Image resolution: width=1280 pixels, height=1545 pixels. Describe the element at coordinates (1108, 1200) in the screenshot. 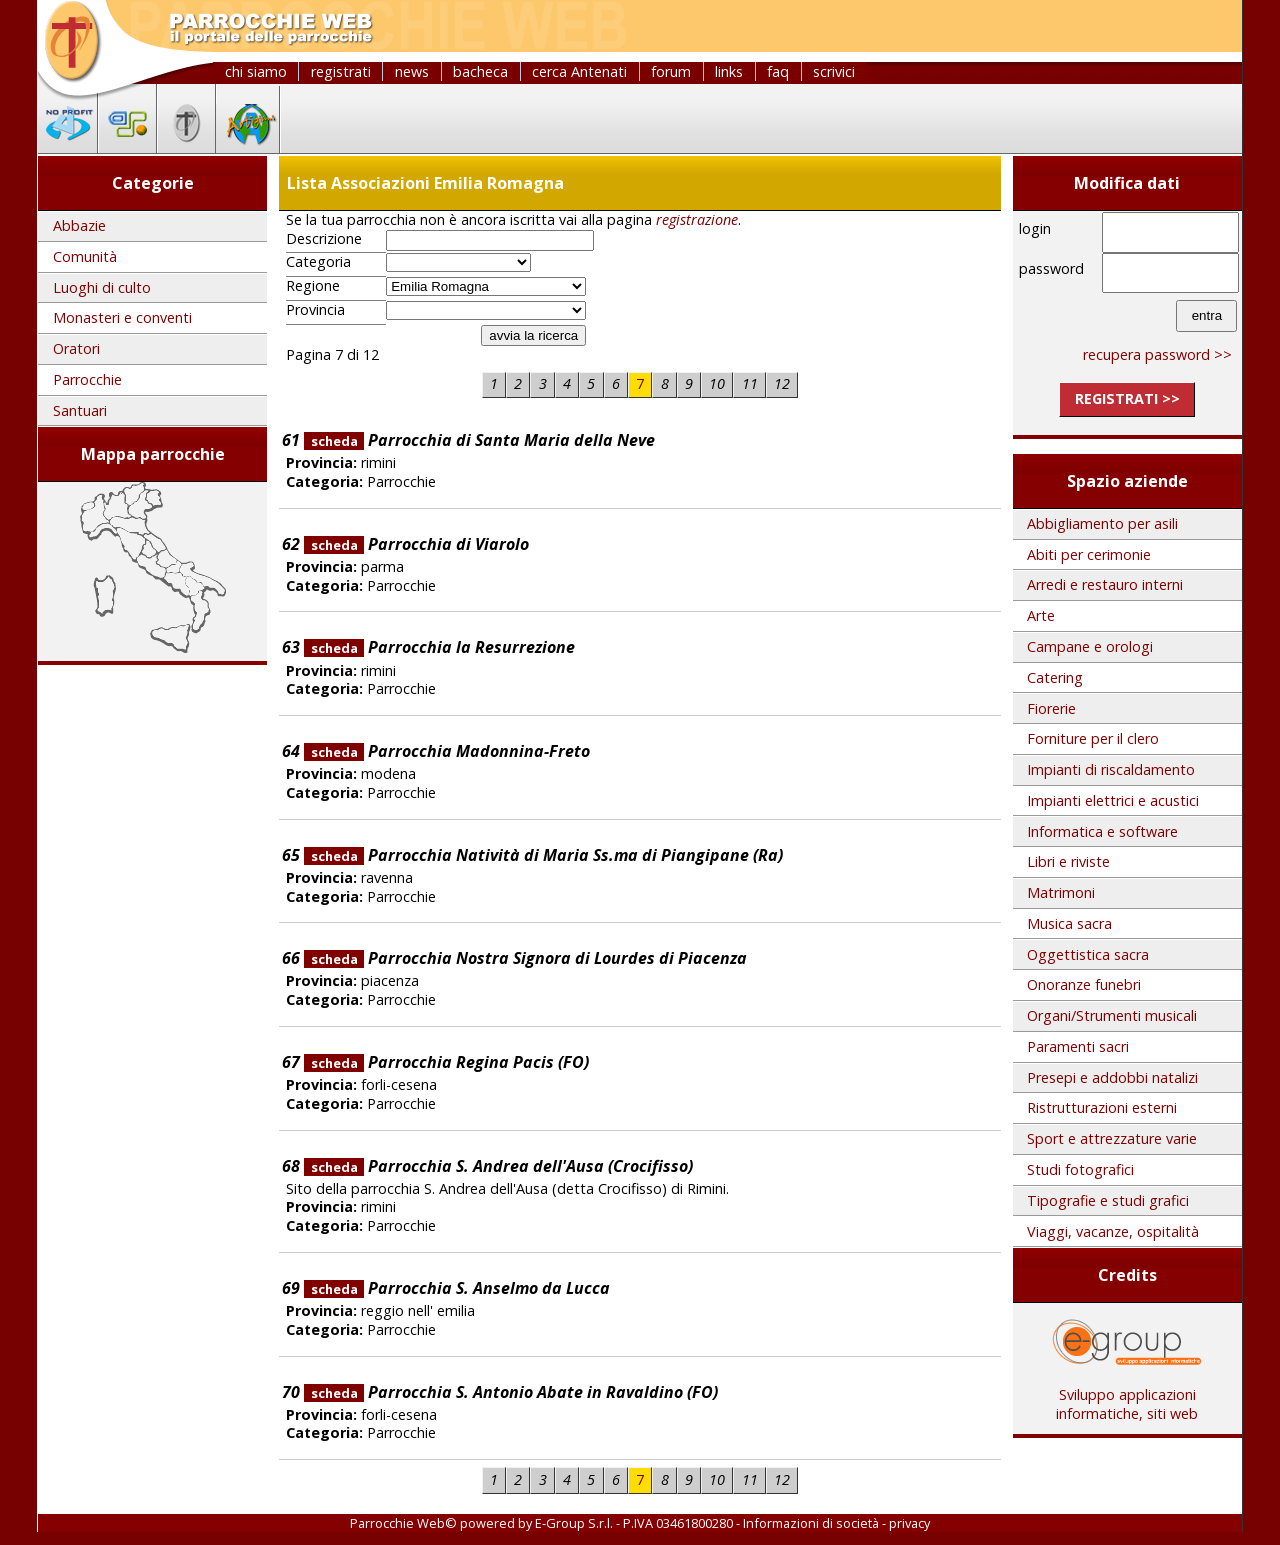

I see `Tipografie e studi grafici` at that location.